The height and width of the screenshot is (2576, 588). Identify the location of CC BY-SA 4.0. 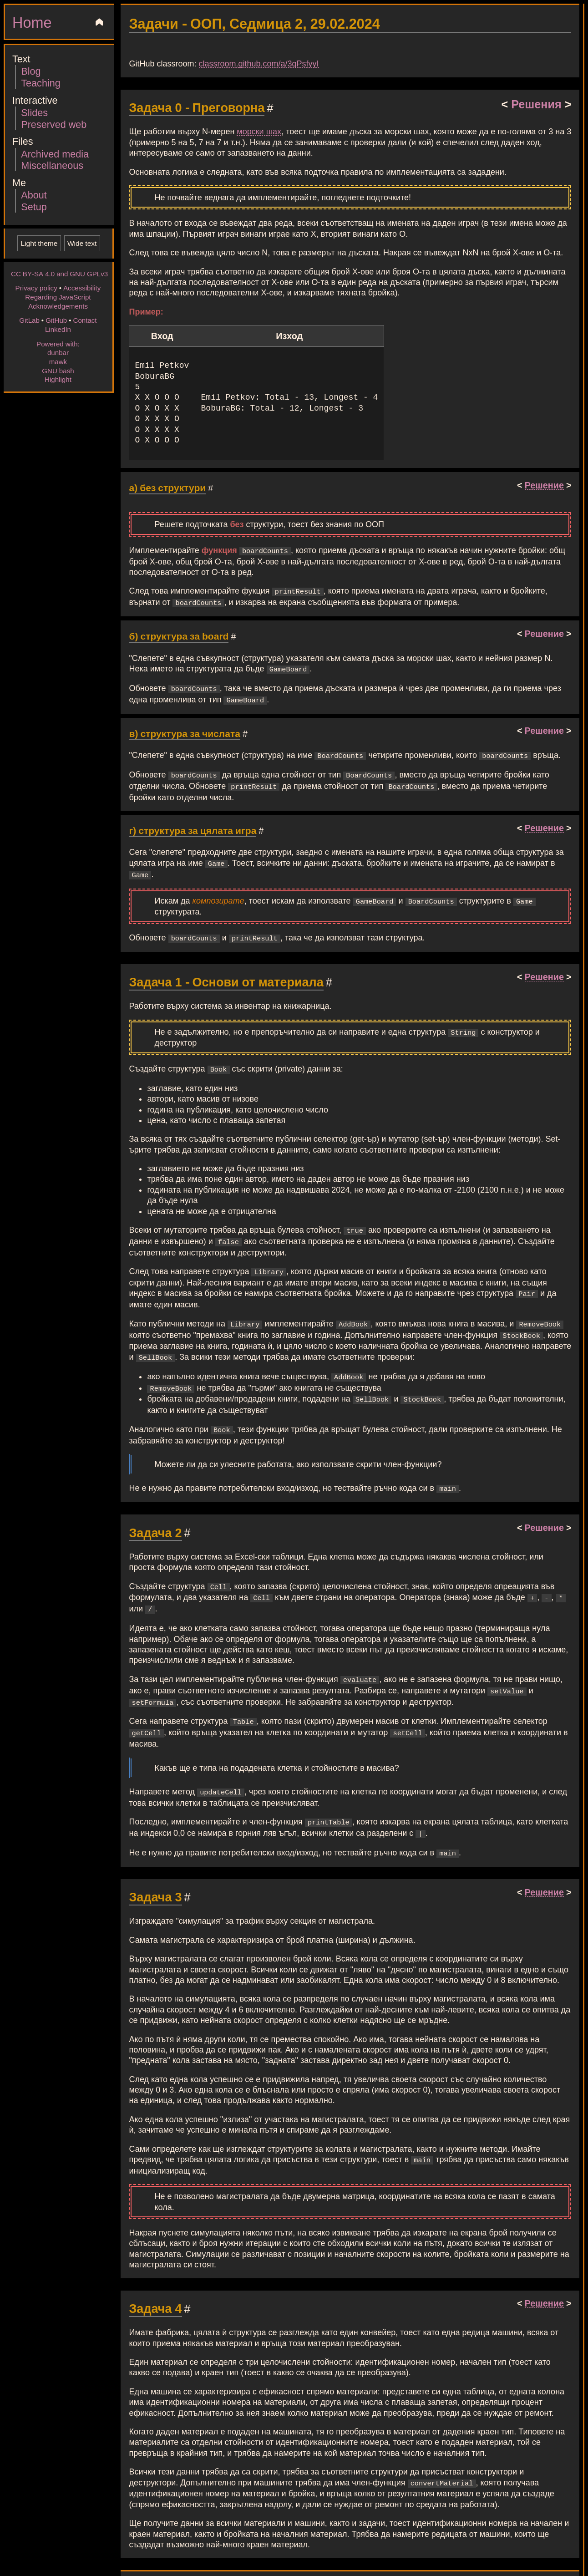
(312, 2553).